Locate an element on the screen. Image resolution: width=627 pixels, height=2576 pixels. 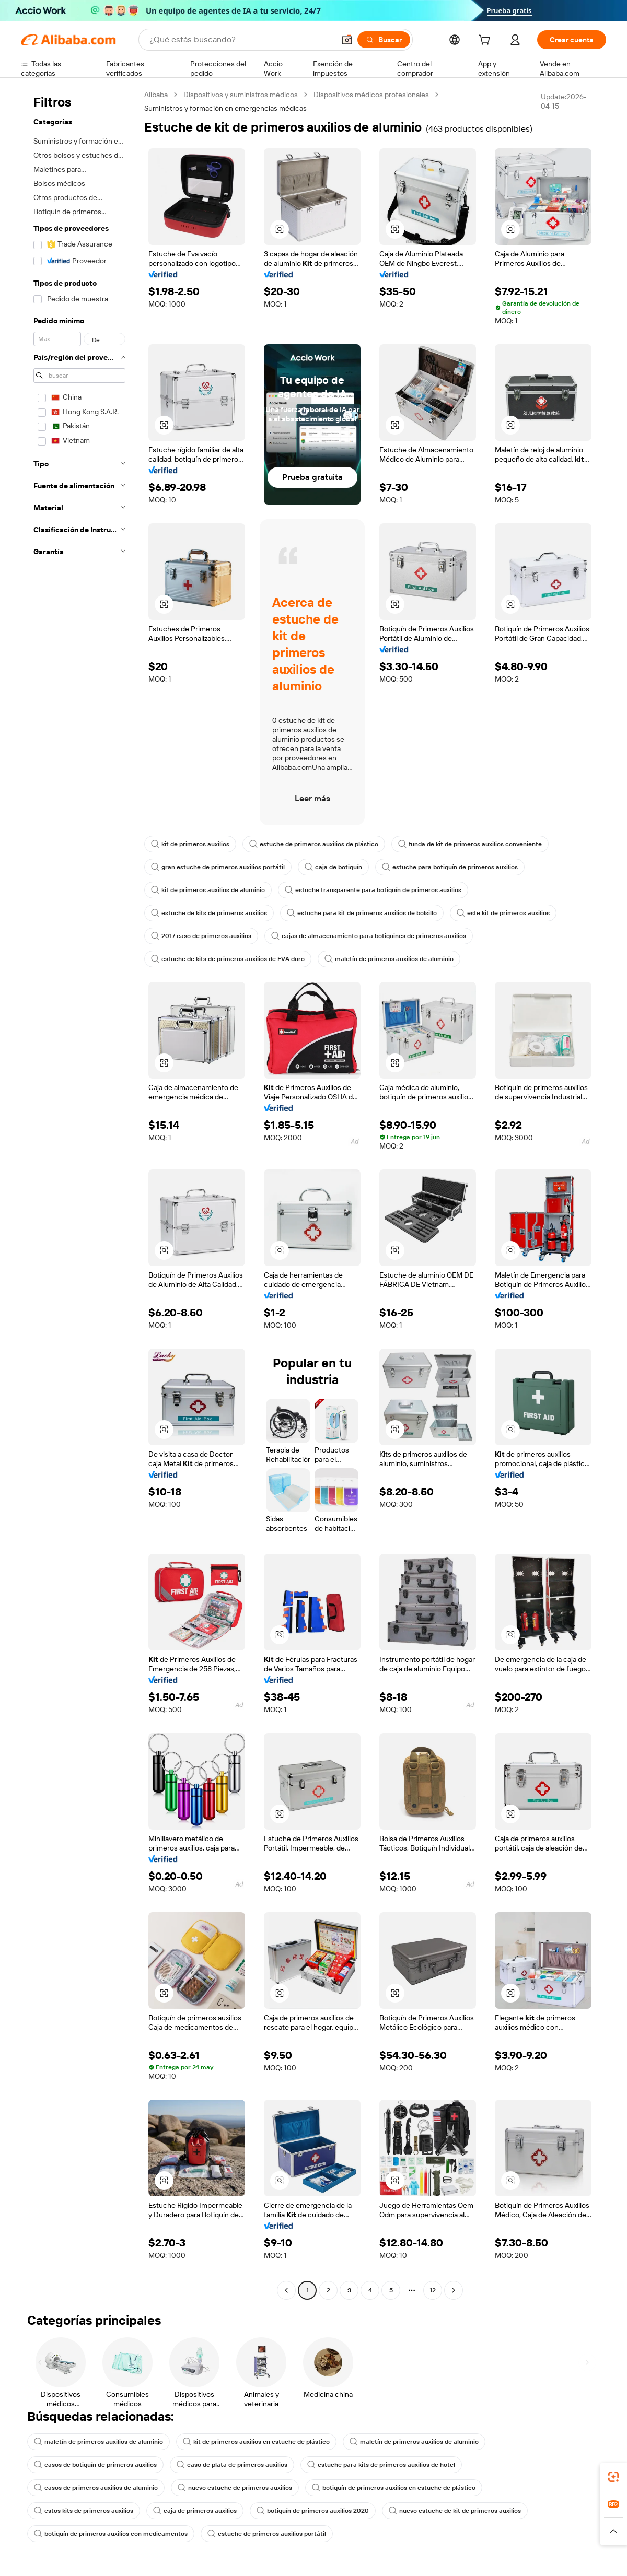
kit de primeros auxilios is located at coordinates (190, 844).